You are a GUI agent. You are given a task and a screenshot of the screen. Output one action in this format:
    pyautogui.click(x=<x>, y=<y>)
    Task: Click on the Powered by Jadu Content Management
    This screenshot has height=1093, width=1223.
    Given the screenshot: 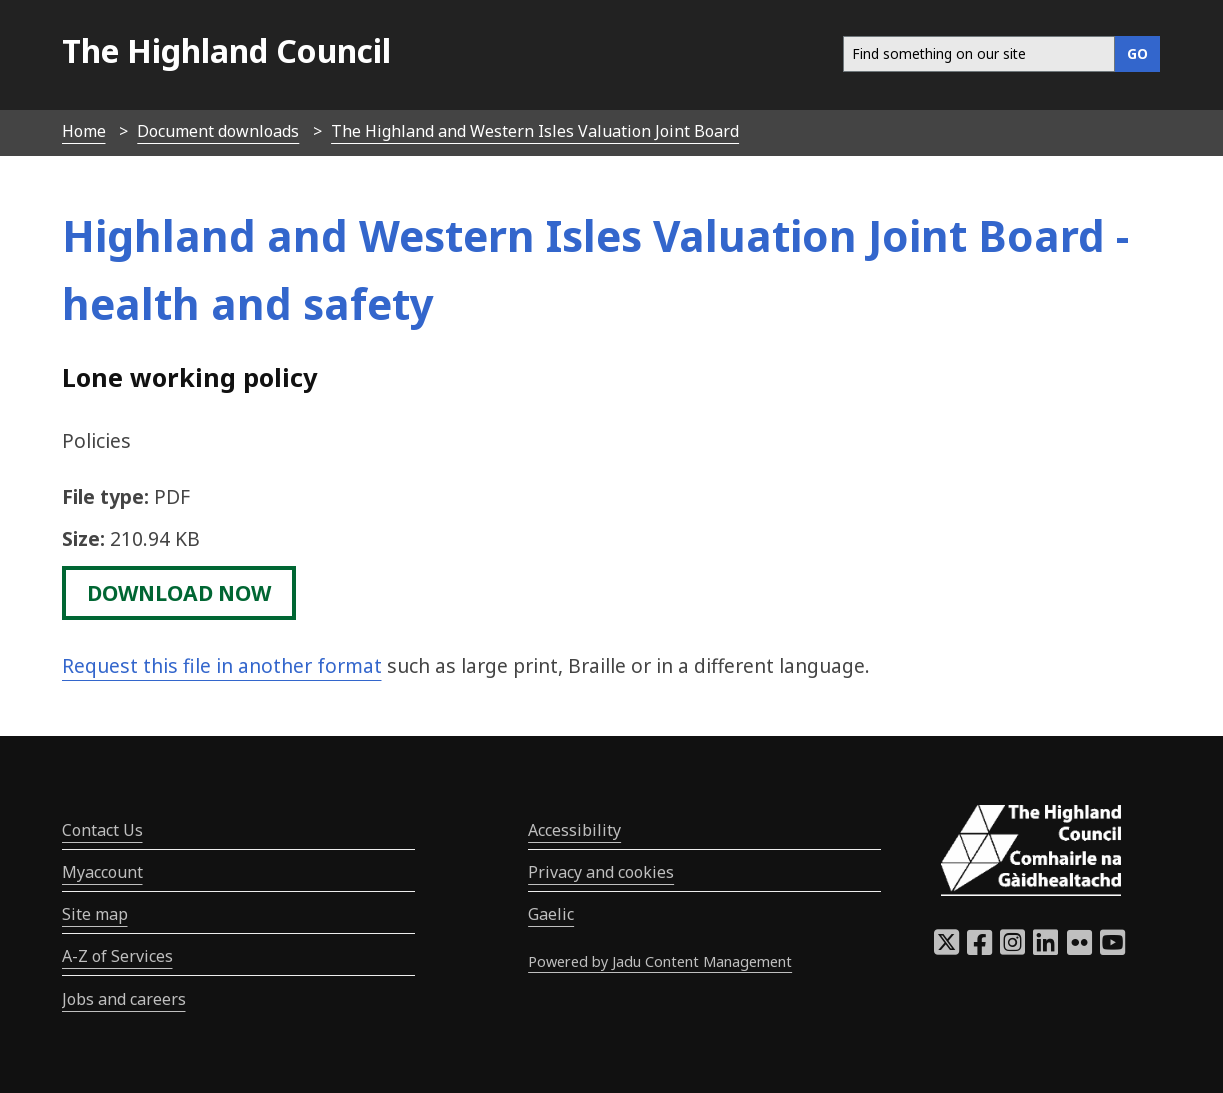 What is the action you would take?
    pyautogui.click(x=660, y=961)
    